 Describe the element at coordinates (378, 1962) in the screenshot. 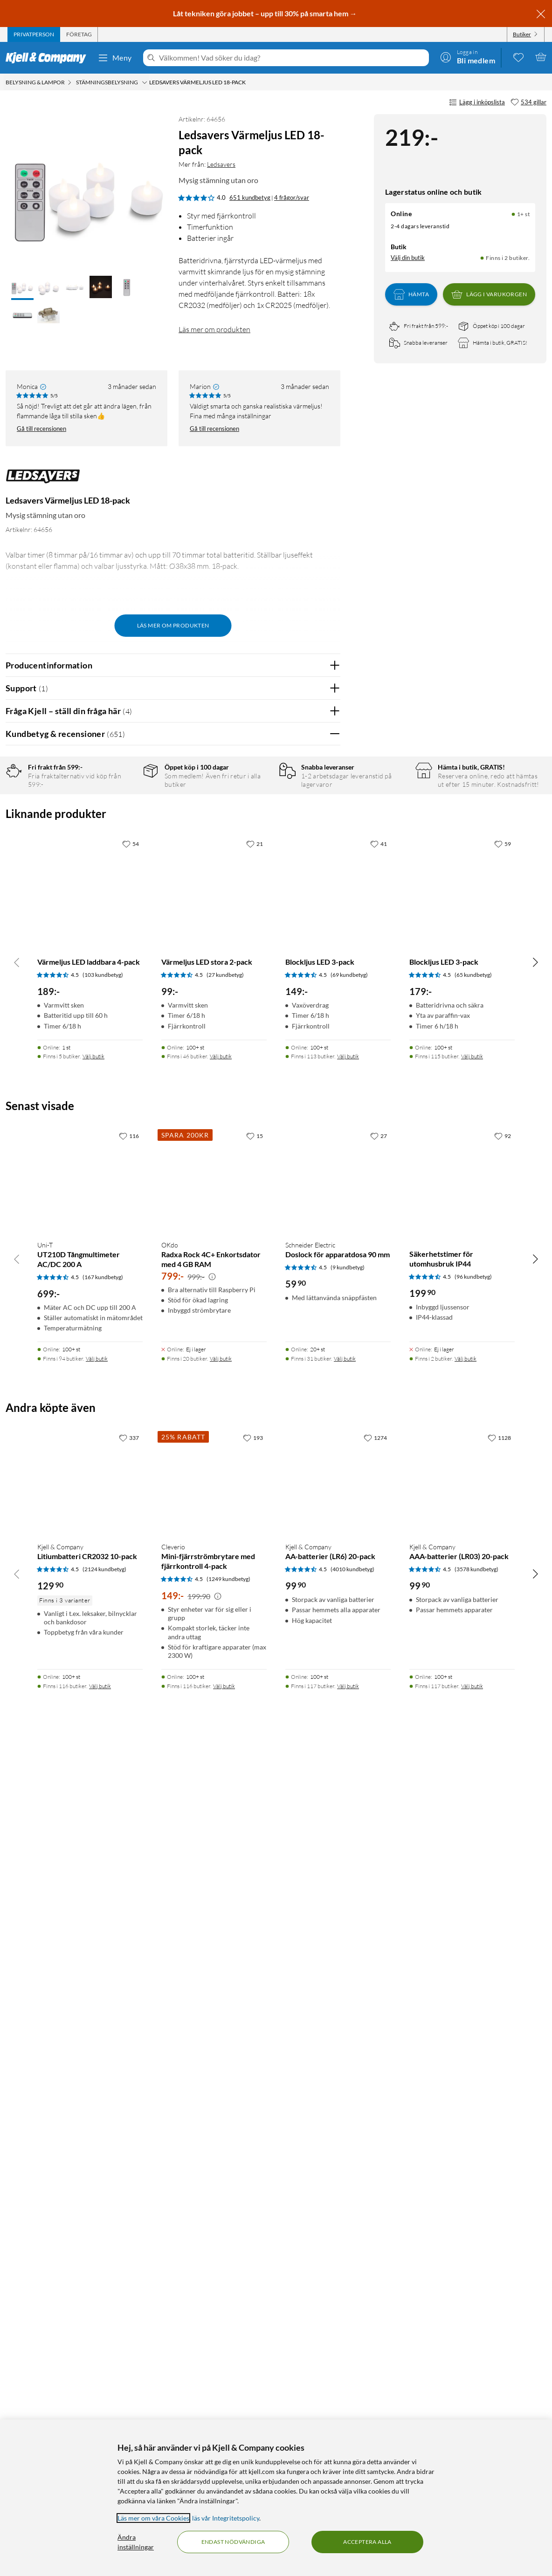

I see `[27 gillar]` at that location.